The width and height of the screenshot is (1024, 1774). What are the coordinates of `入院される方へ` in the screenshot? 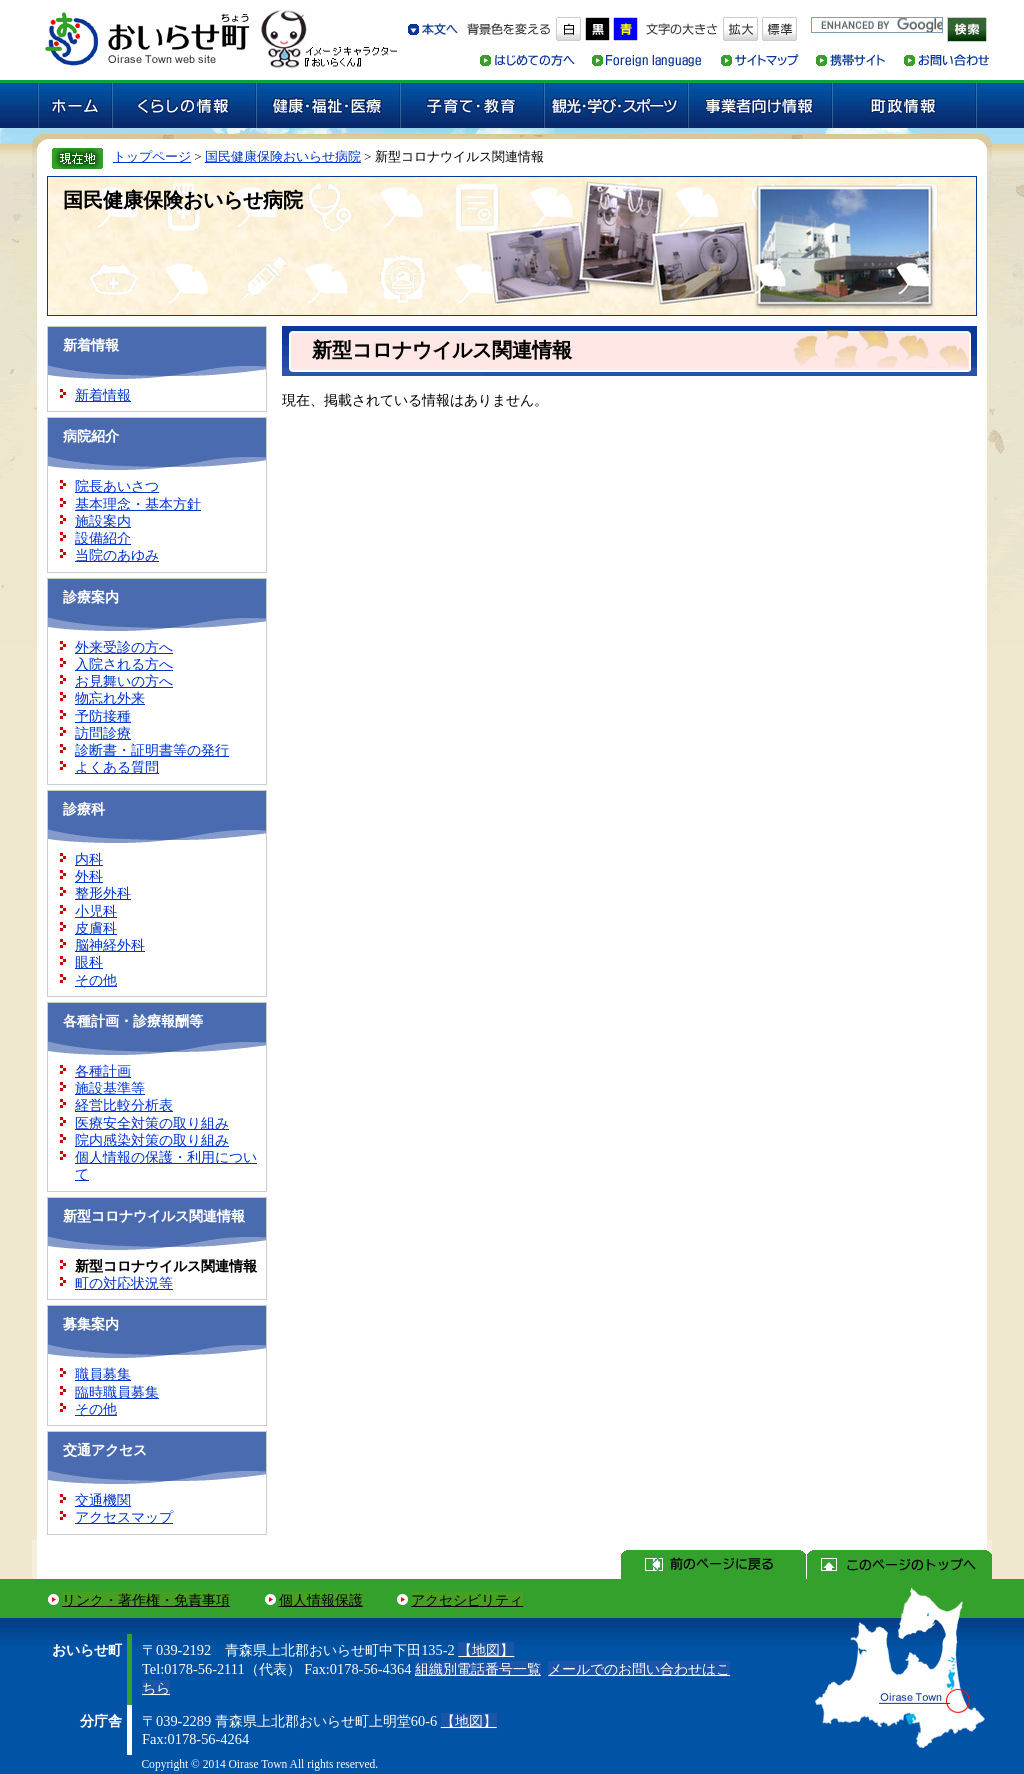 It's located at (124, 664).